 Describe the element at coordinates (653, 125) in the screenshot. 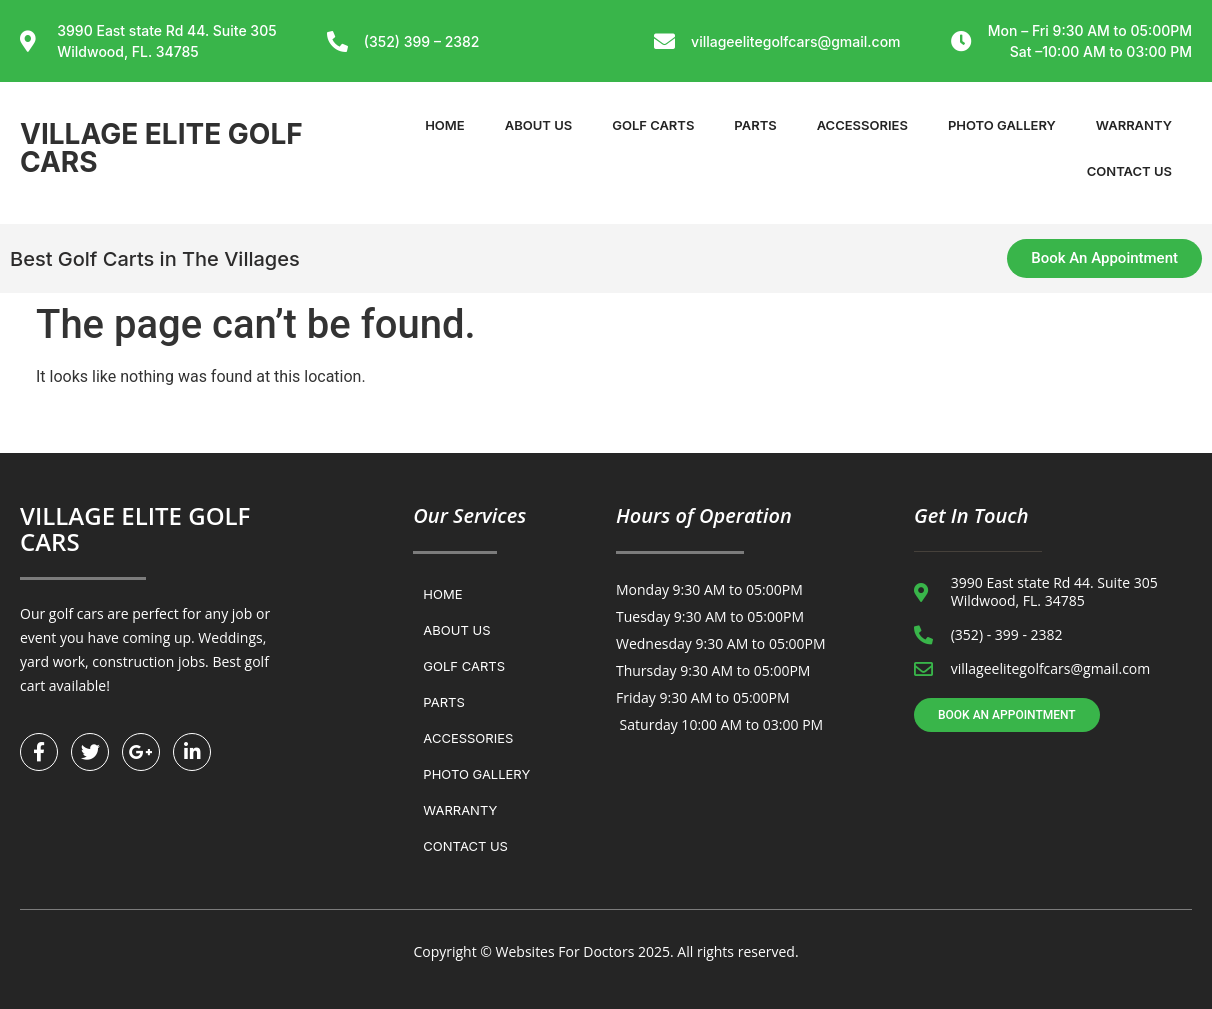

I see `Golf Carts` at that location.